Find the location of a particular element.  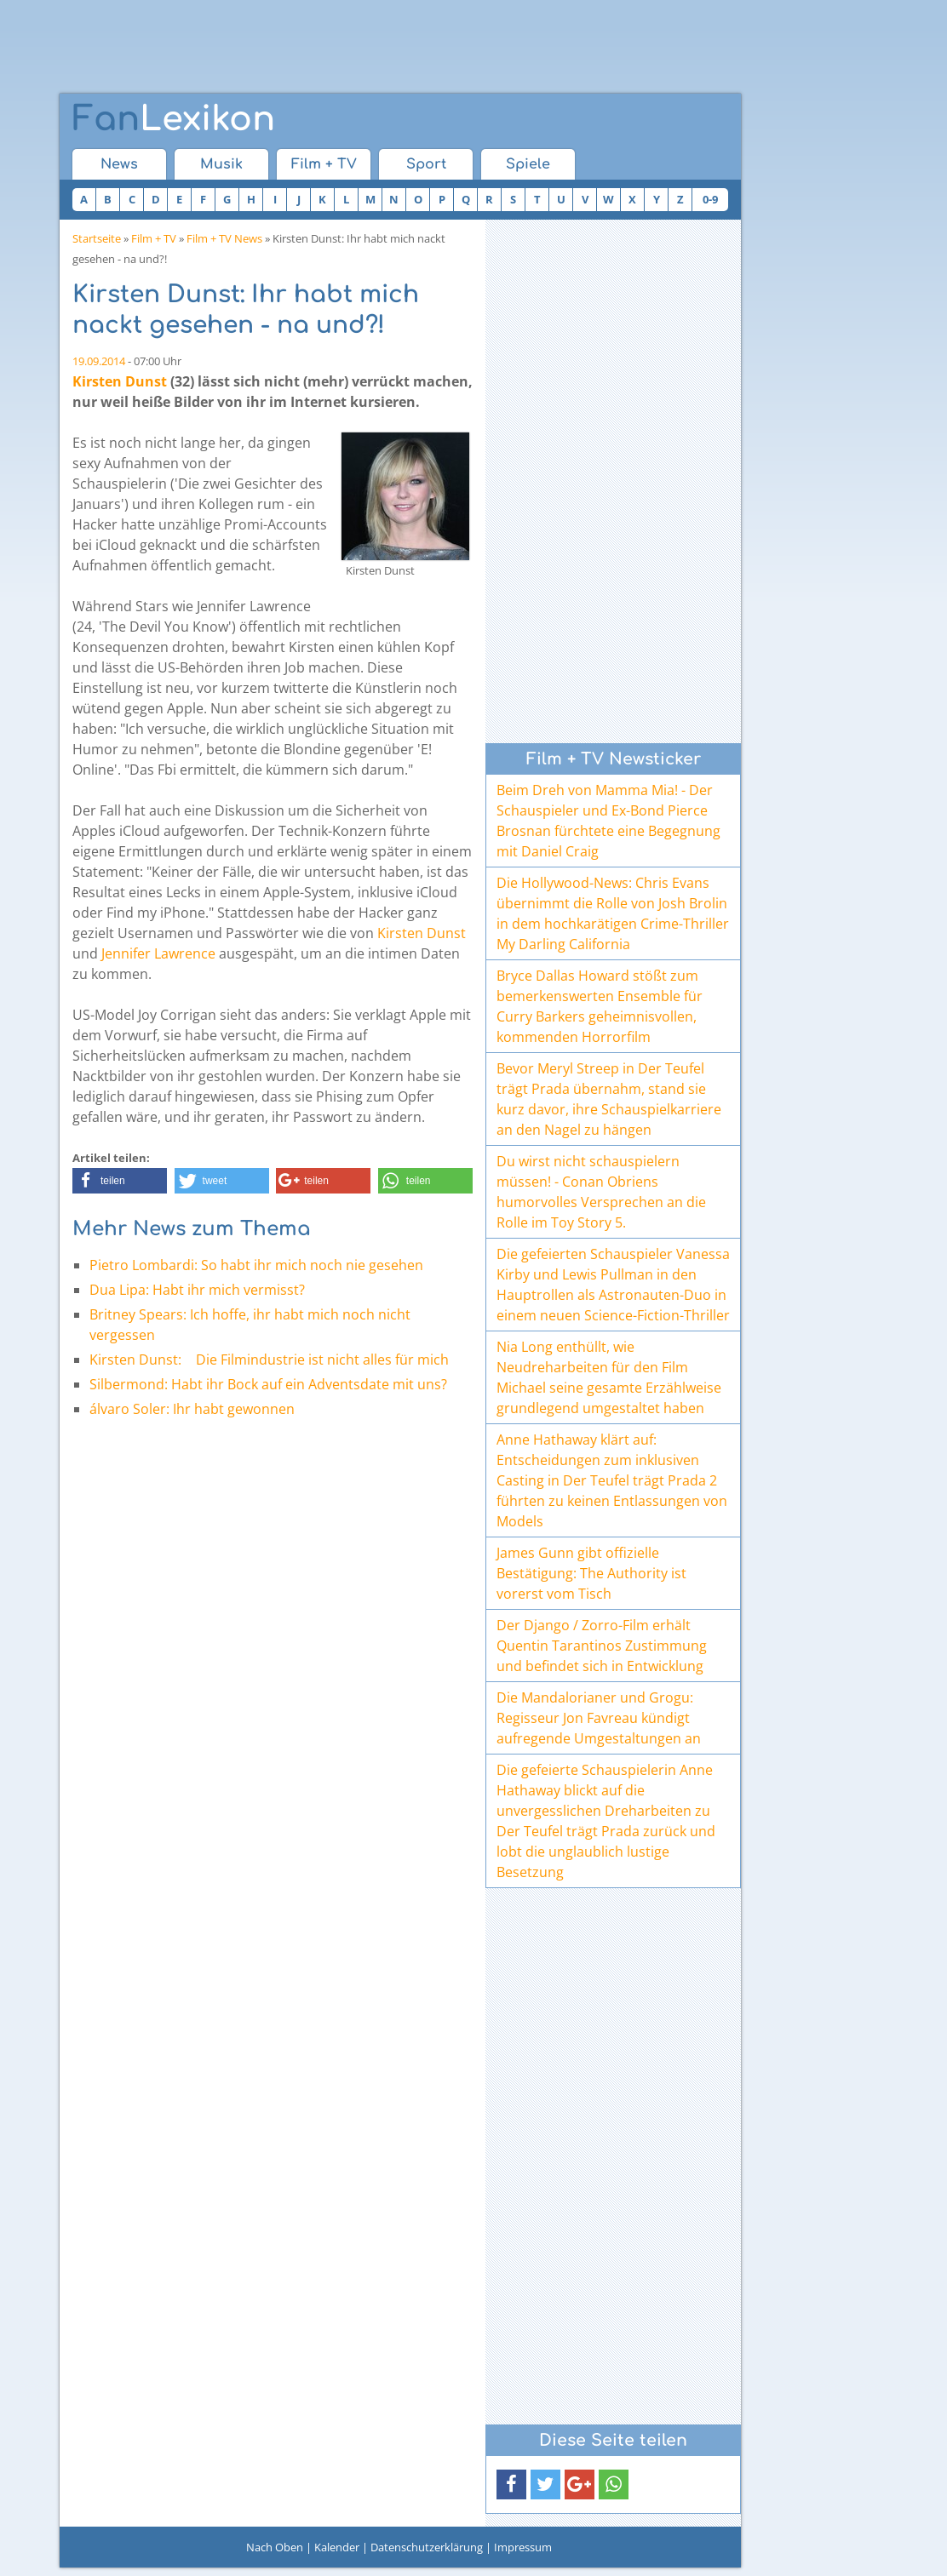

Kirsten Dunst: Die Filmindustrie ist nicht alles für mich is located at coordinates (274, 1359).